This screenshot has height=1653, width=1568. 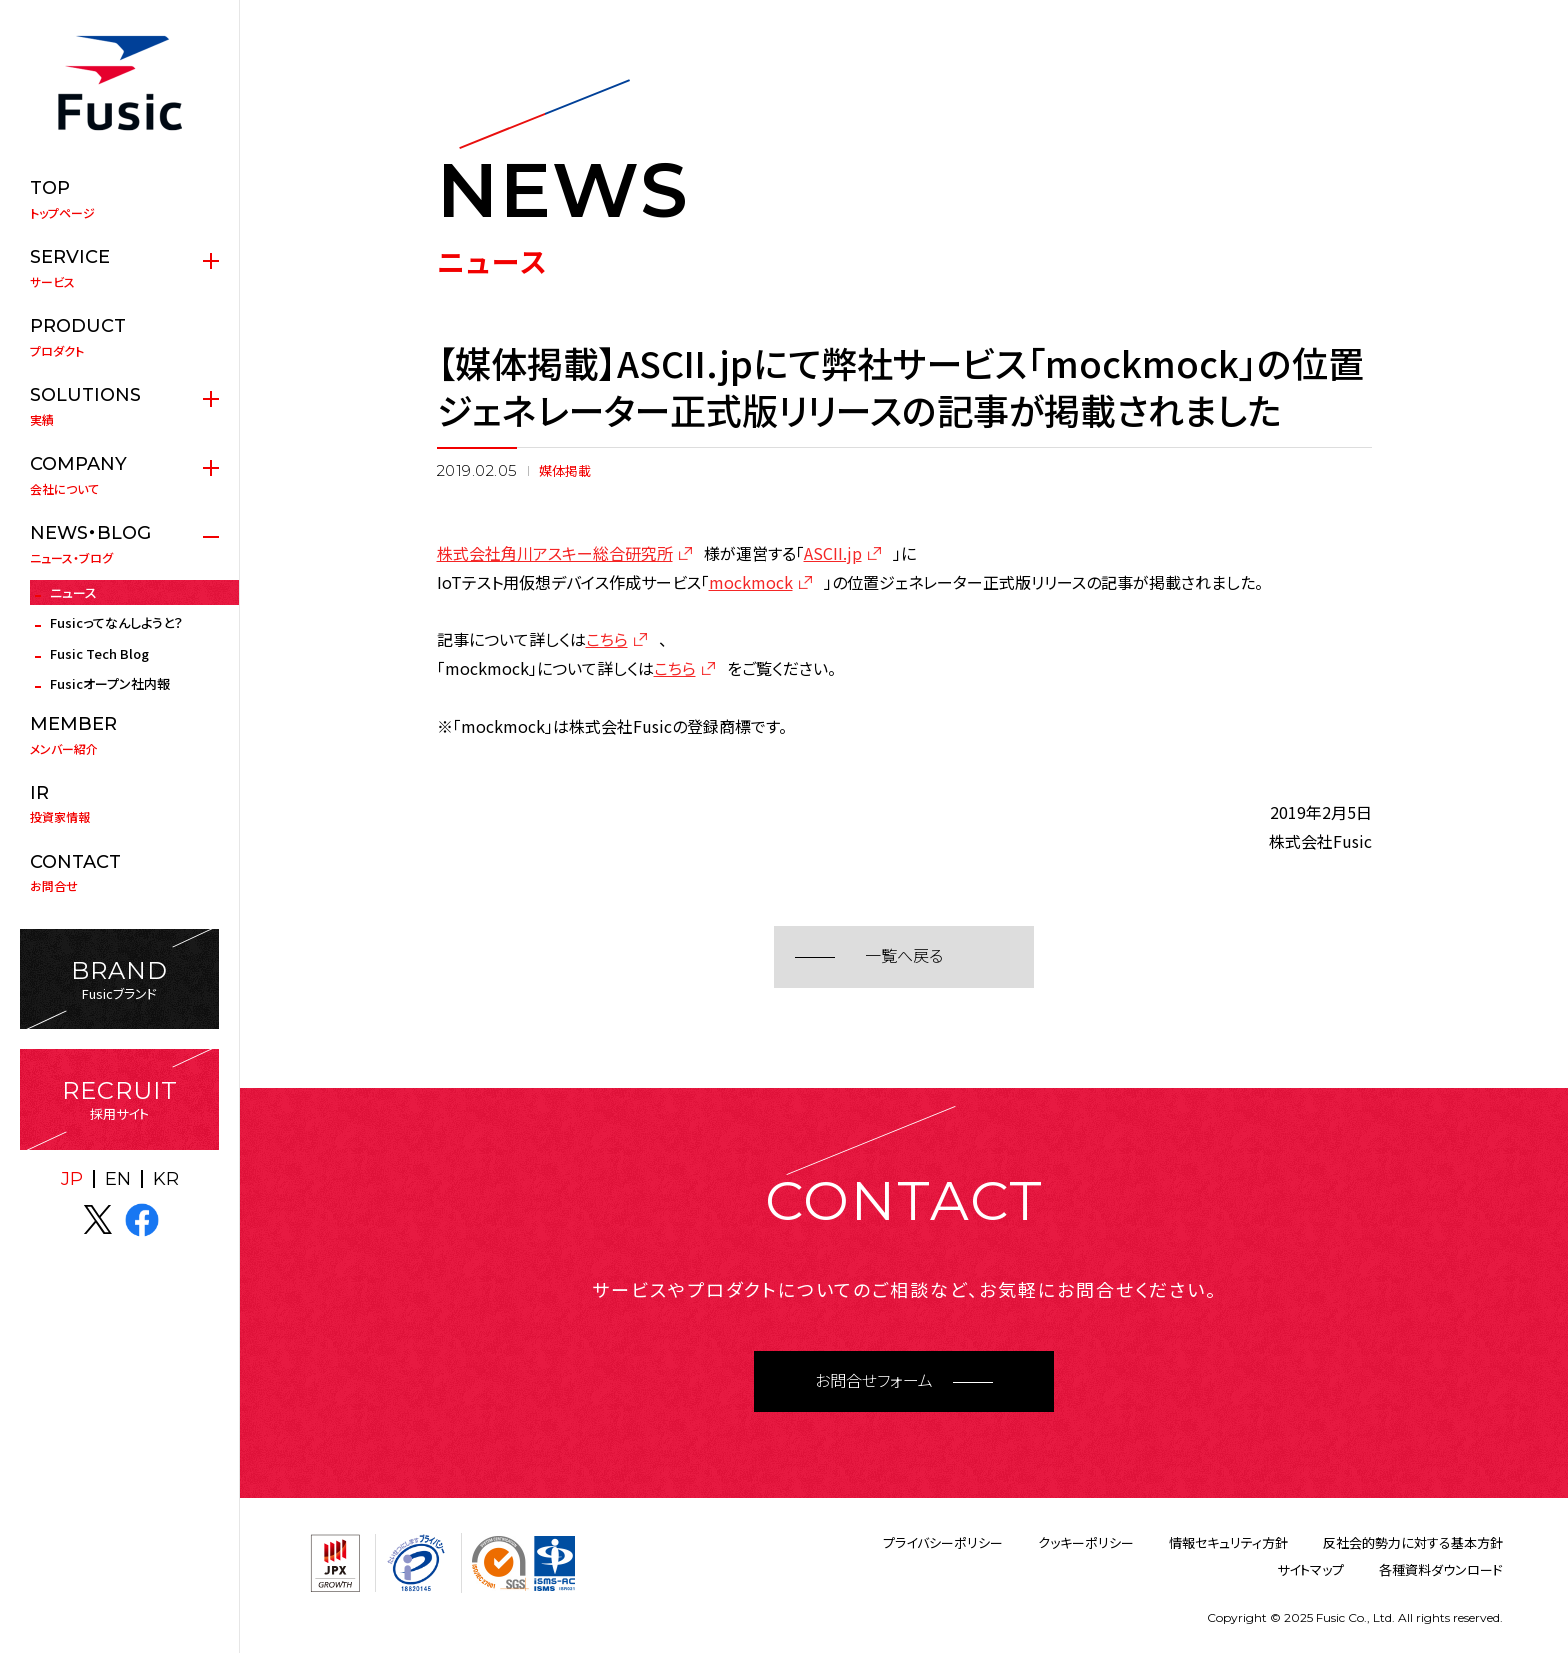 I want to click on mockmock, so click(x=751, y=582).